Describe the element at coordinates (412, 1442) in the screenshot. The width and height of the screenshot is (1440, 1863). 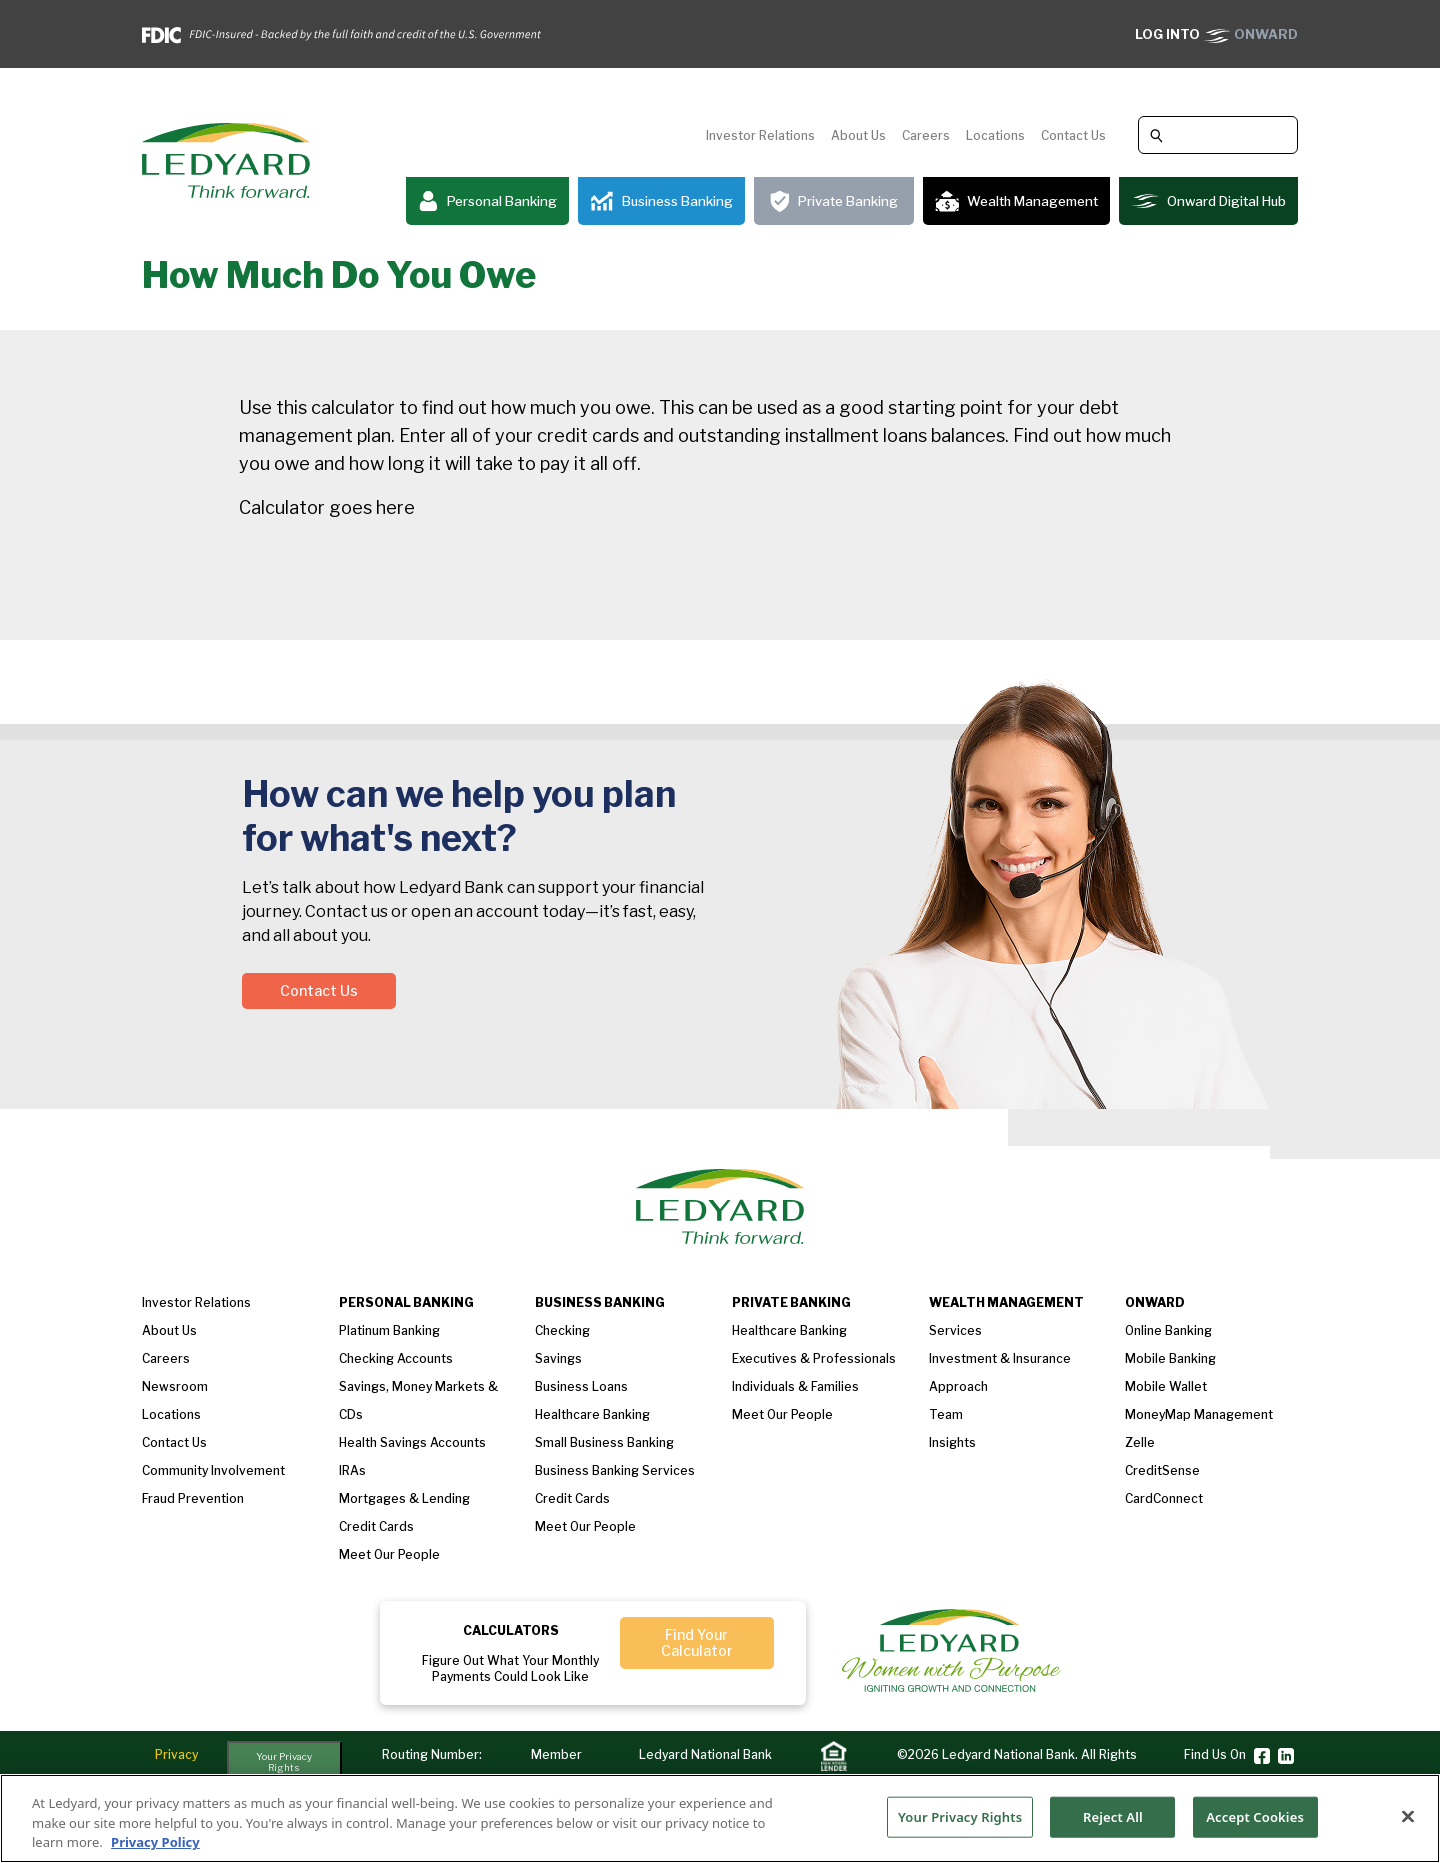
I see `Health Savings Accounts` at that location.